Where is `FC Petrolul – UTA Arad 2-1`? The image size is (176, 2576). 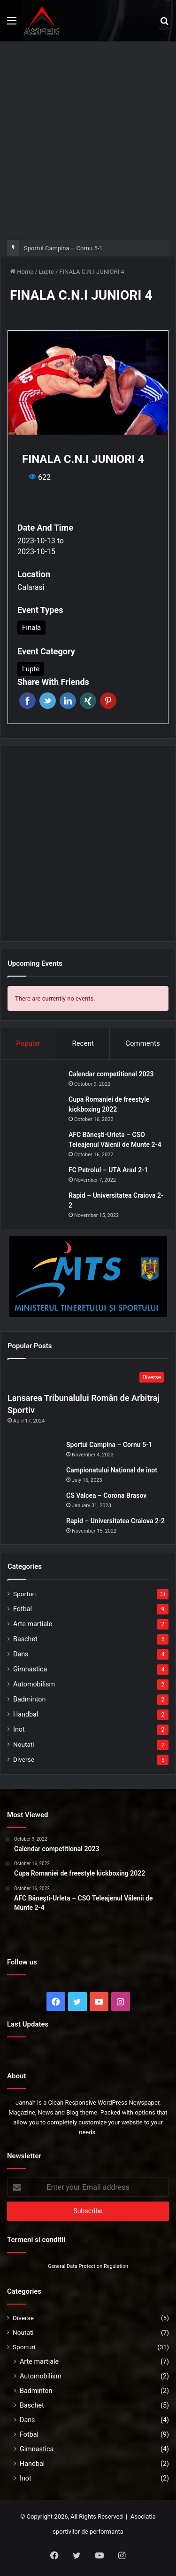 FC Petrolul – UTA Arad 2-1 is located at coordinates (108, 1170).